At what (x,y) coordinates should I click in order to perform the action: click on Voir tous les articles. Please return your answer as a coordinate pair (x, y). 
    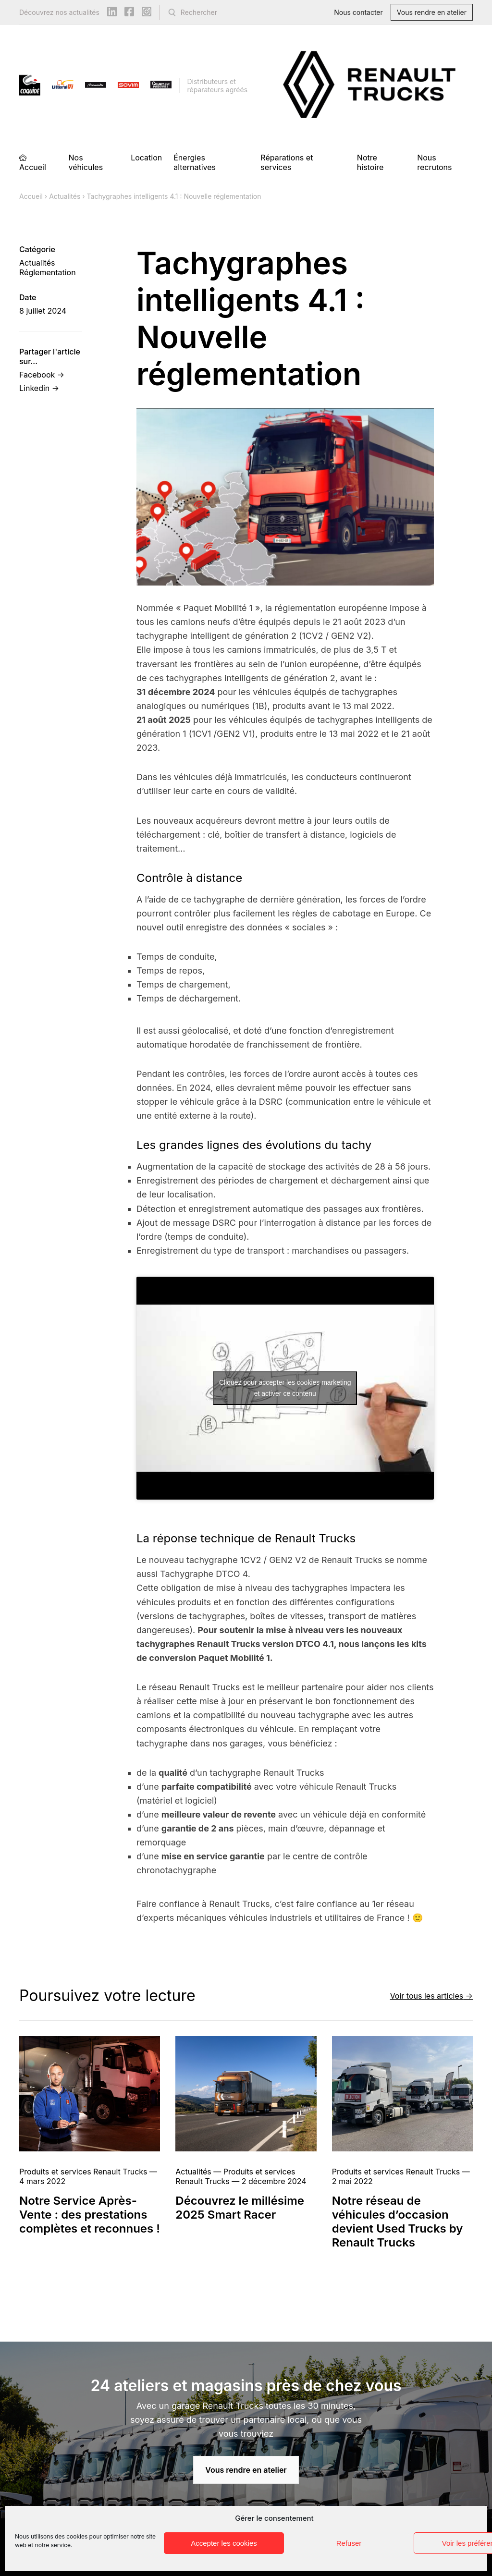
    Looking at the image, I should click on (427, 1995).